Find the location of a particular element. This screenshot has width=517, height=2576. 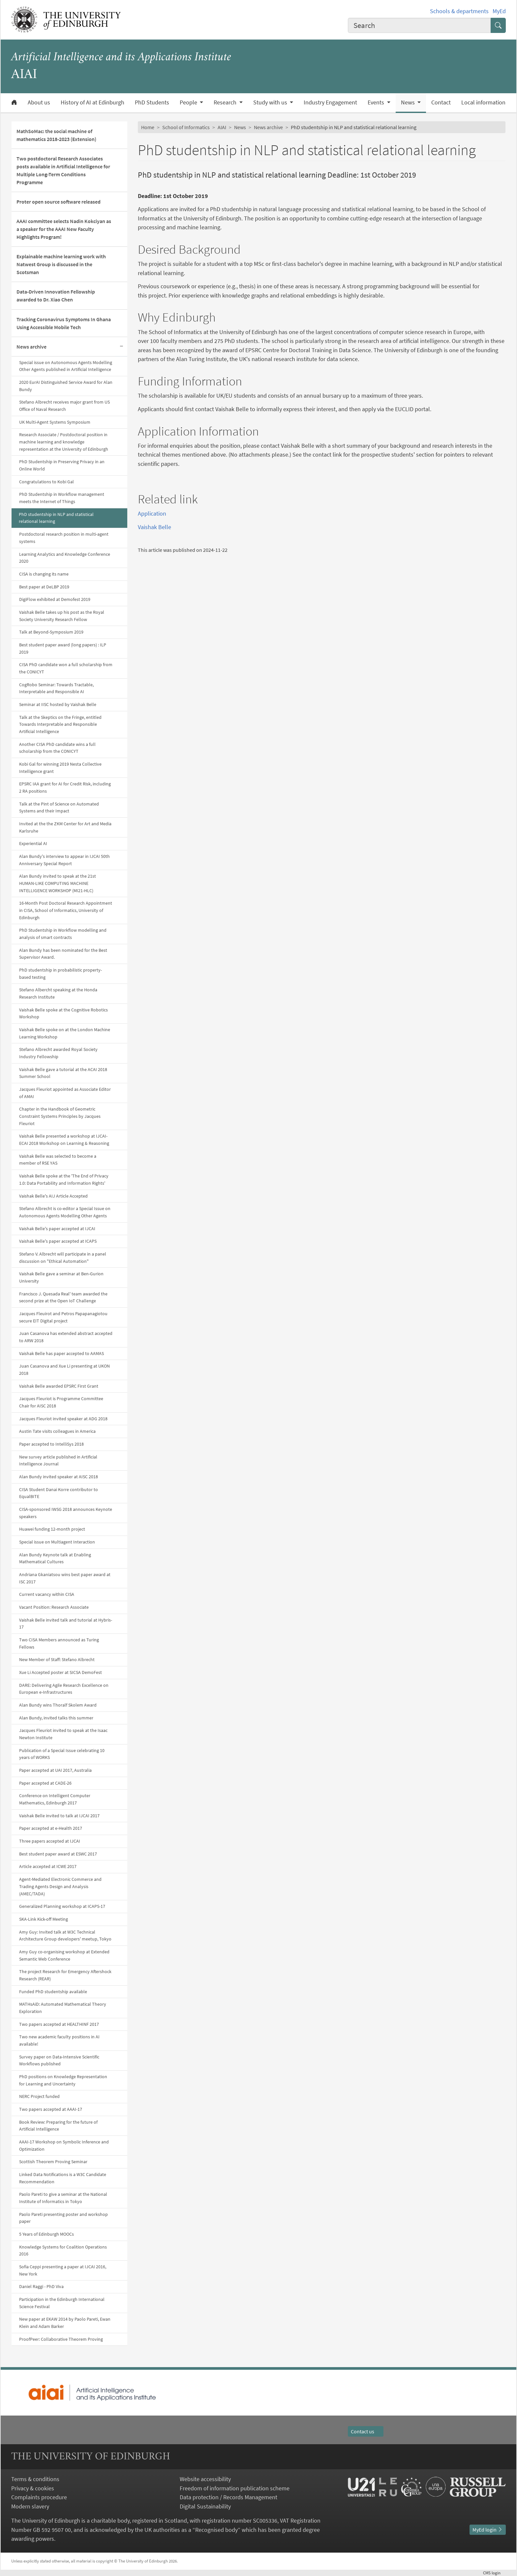

Agent-Mediated Electronic Commerce and Trading Agents Design and Analysis (AMEC/TADA) is located at coordinates (60, 1886).